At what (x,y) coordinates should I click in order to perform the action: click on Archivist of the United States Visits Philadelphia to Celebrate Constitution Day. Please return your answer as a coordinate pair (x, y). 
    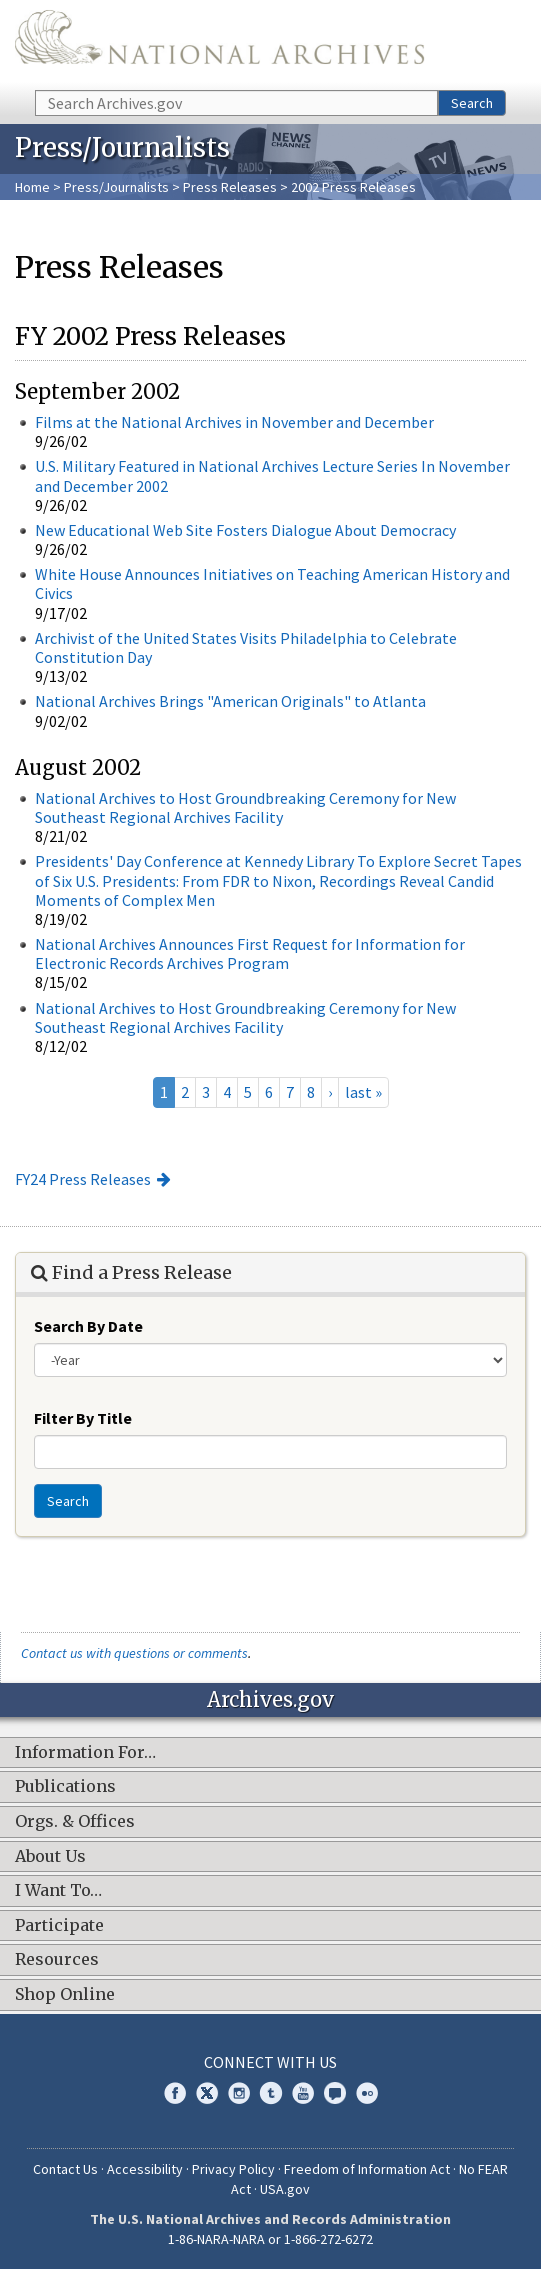
    Looking at the image, I should click on (246, 647).